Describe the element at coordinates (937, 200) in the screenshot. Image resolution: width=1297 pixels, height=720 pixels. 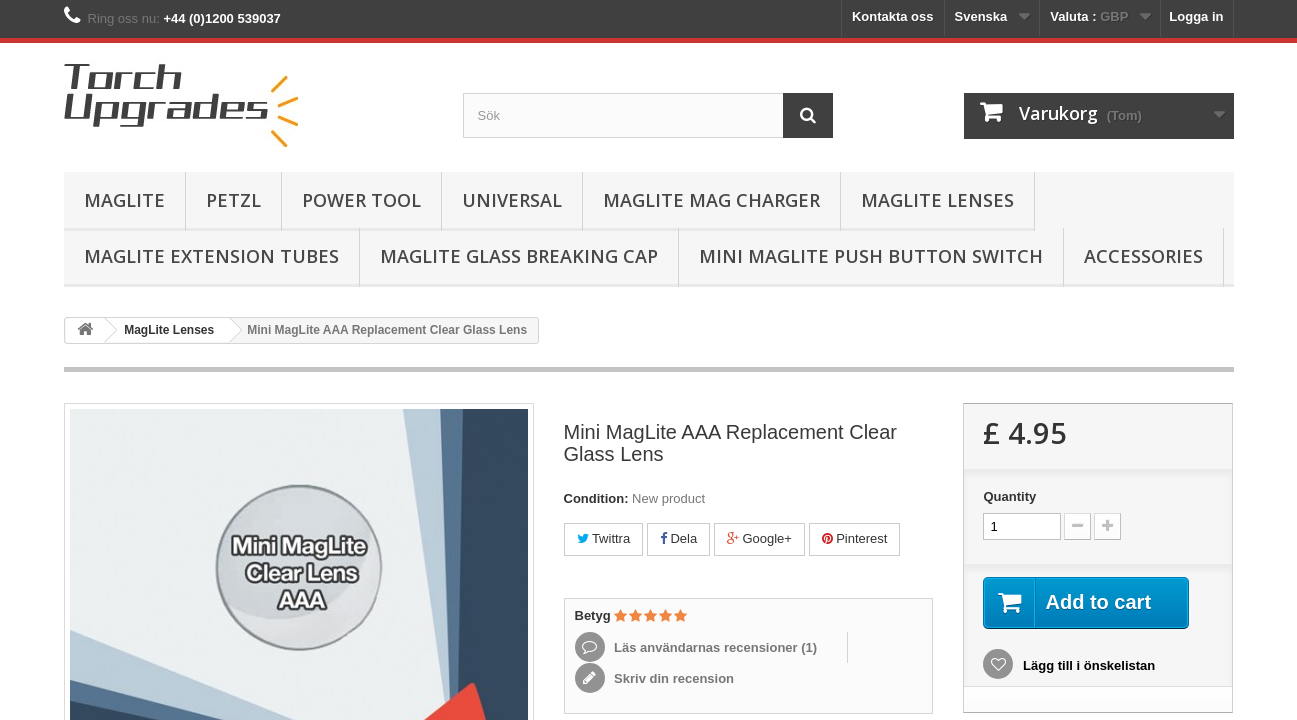
I see `MagLite Lenses` at that location.